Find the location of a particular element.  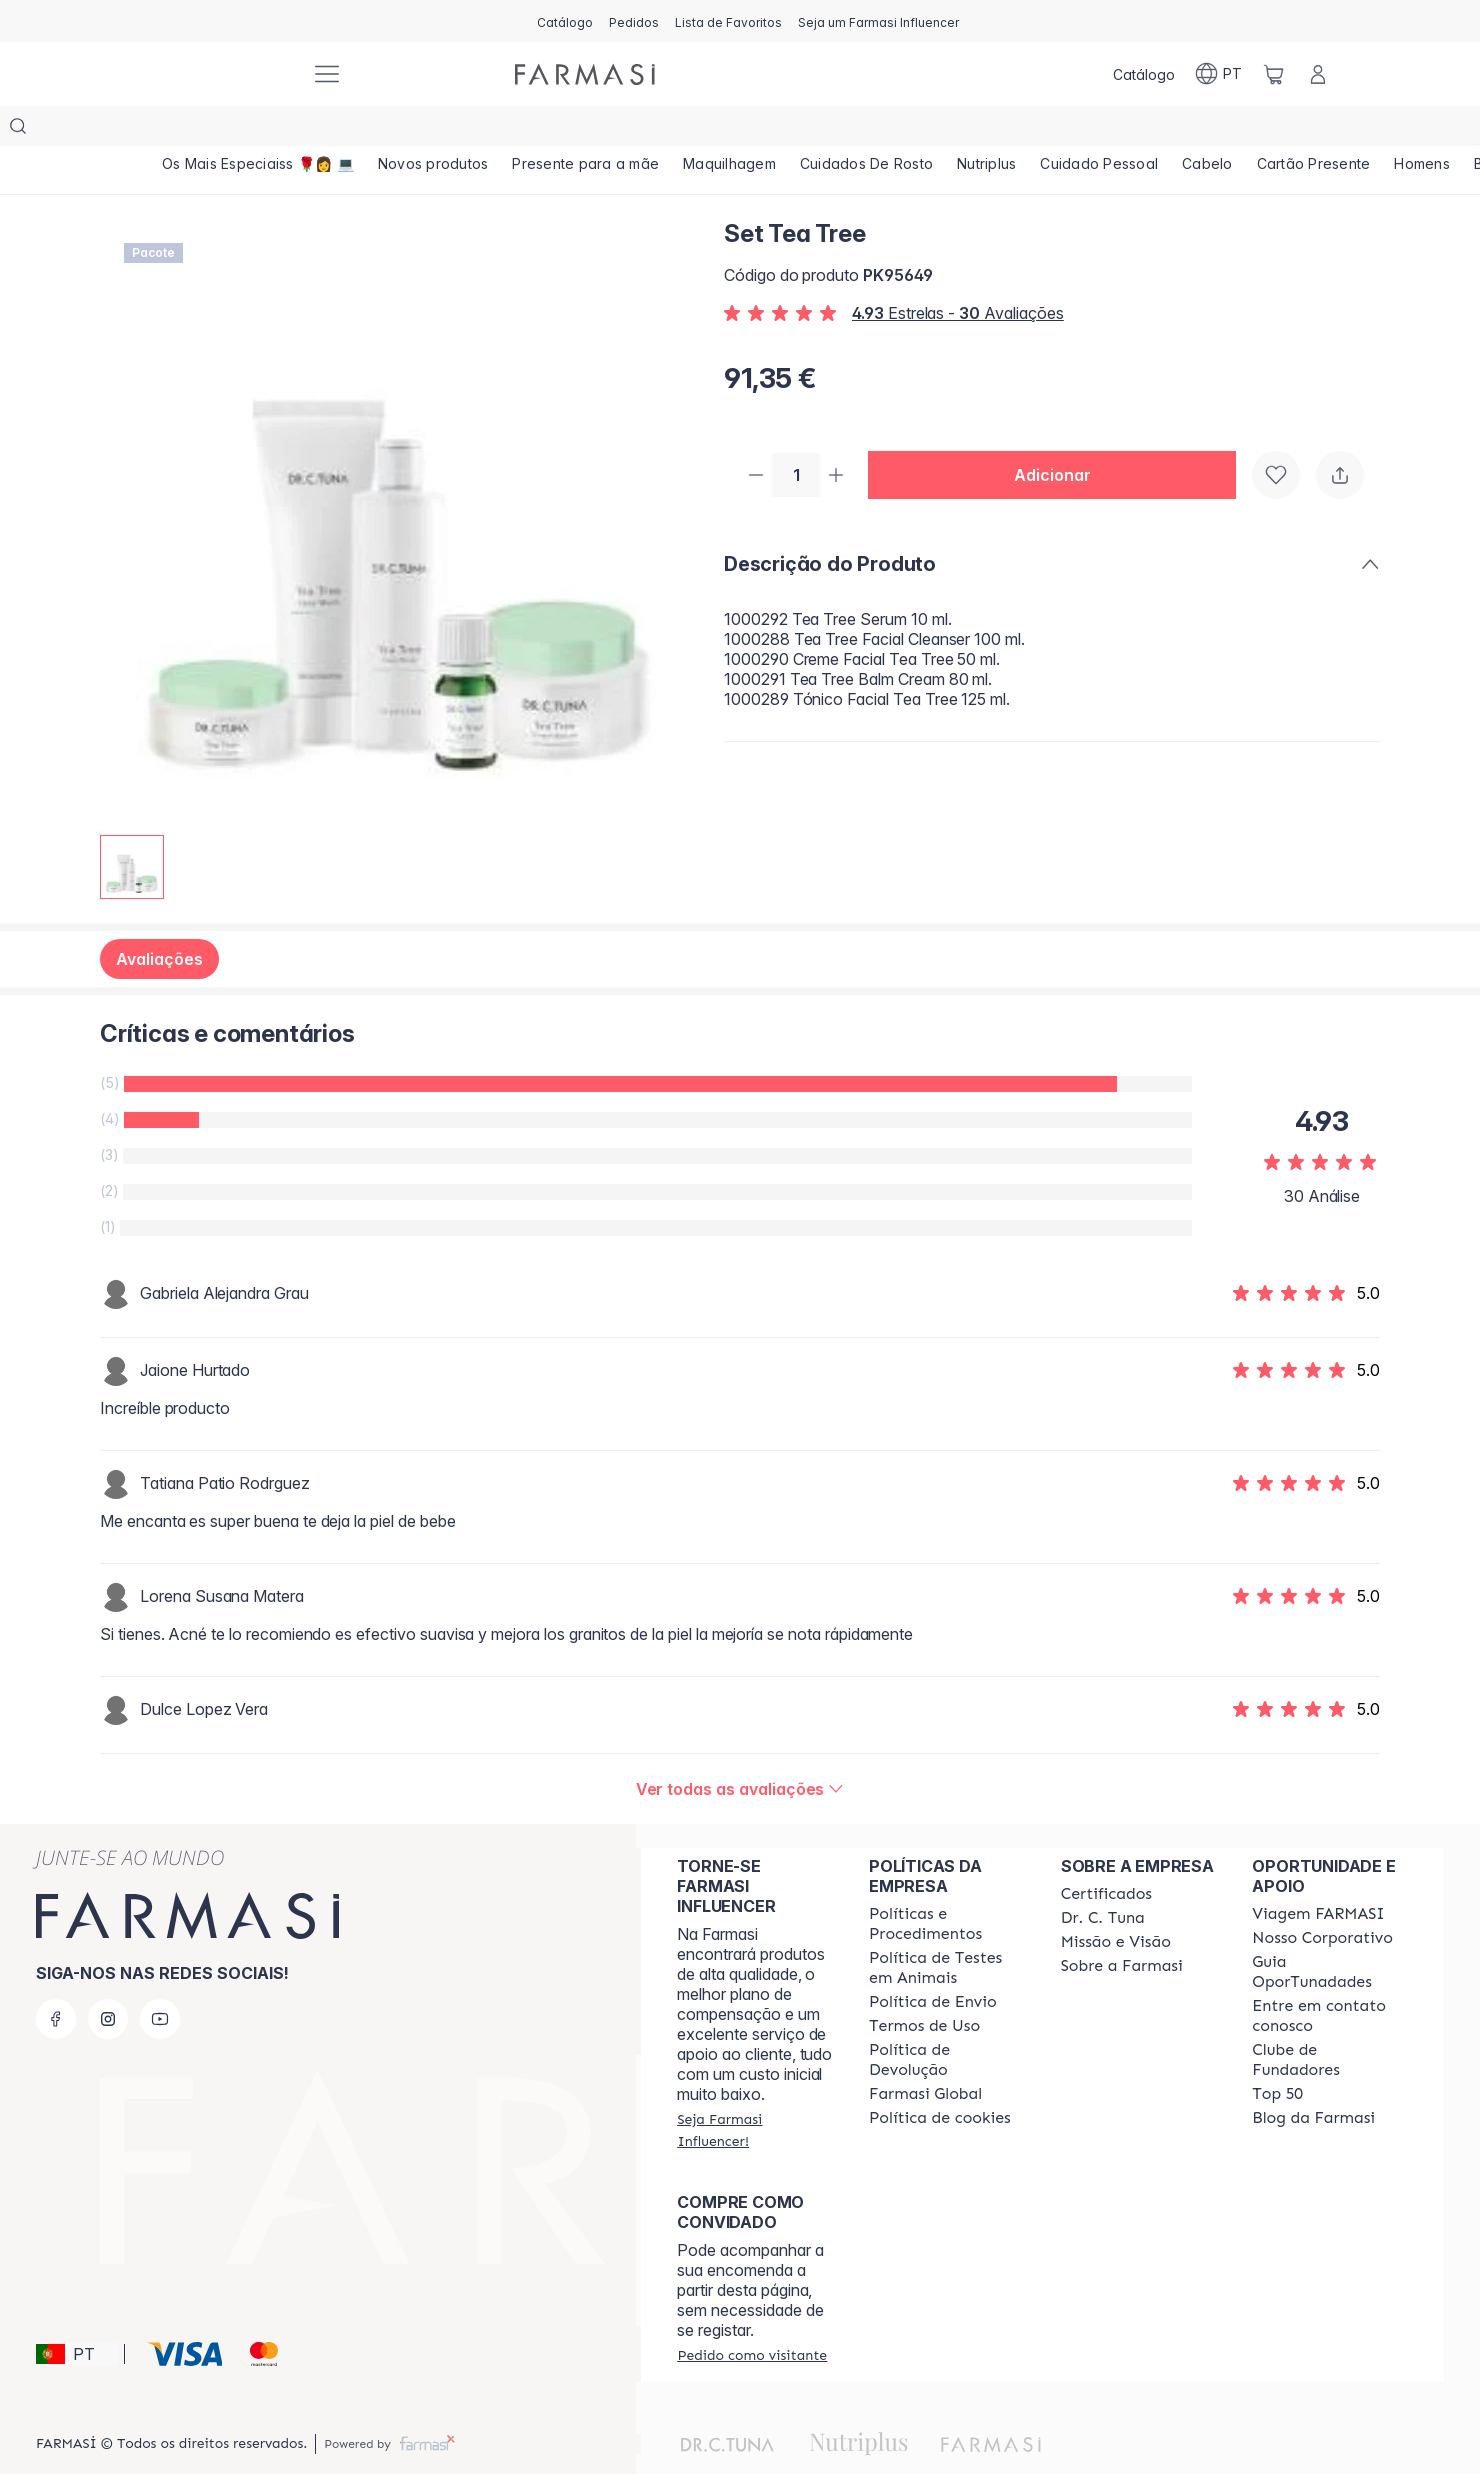

[/farmasi/product-list/presente-para-a-mãe] is located at coordinates (594, 130).